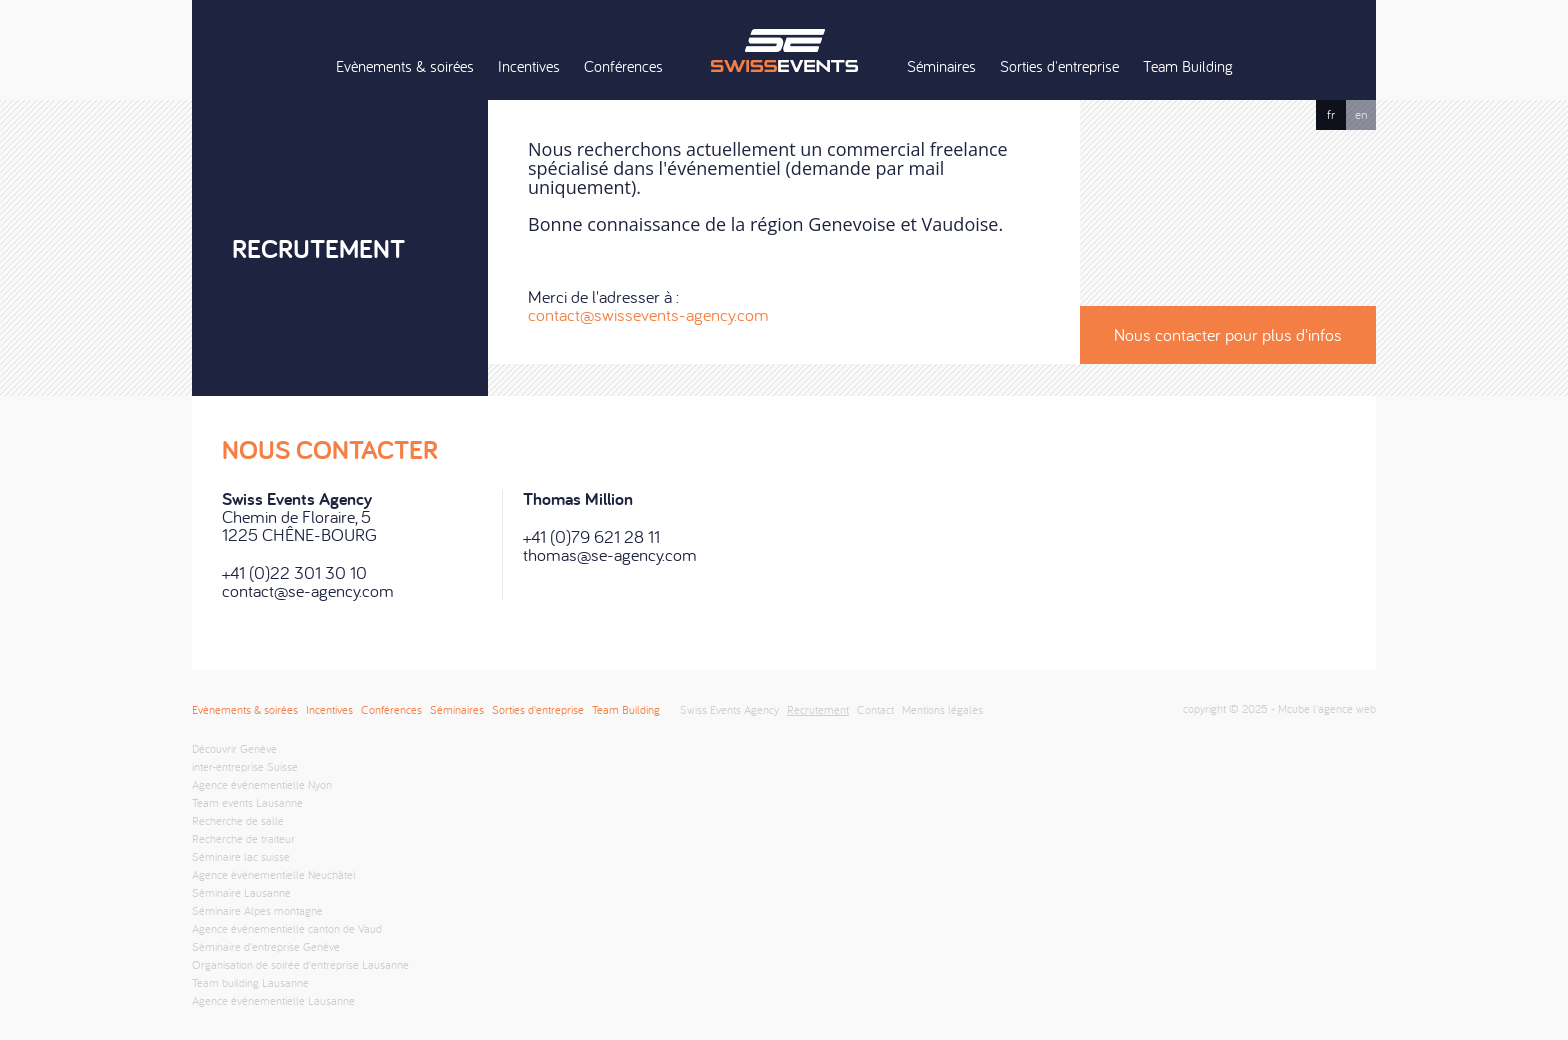 The image size is (1568, 1040). Describe the element at coordinates (1188, 66) in the screenshot. I see `Team Building` at that location.